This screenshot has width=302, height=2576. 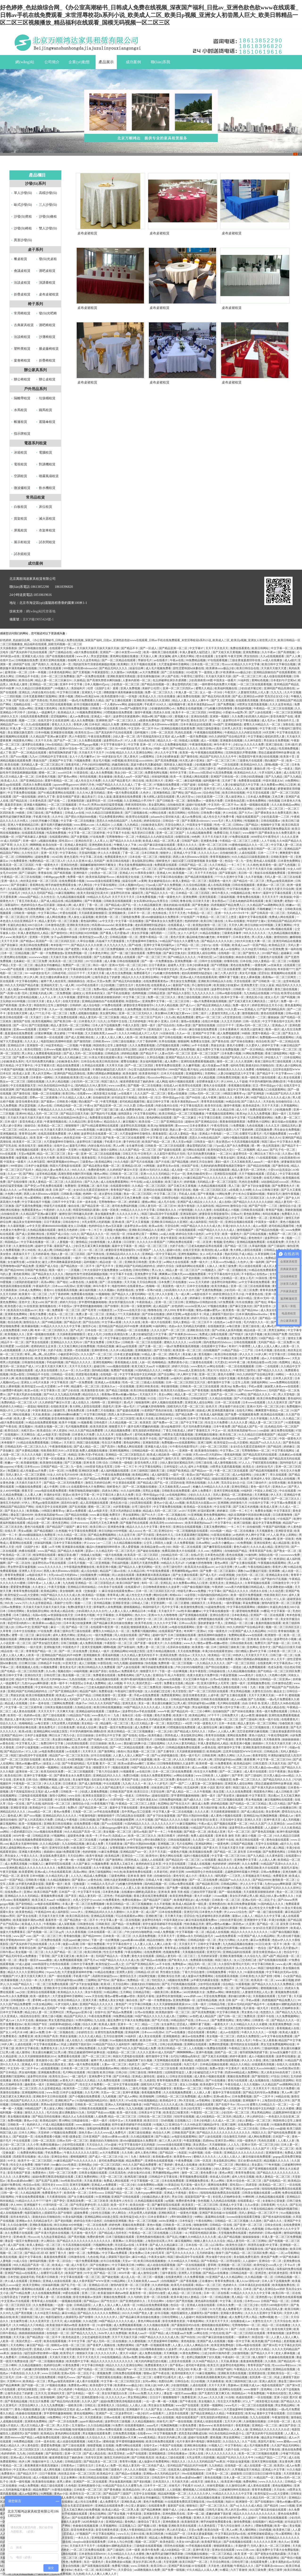 What do you see at coordinates (134, 1952) in the screenshot?
I see `午夜在线网站` at bounding box center [134, 1952].